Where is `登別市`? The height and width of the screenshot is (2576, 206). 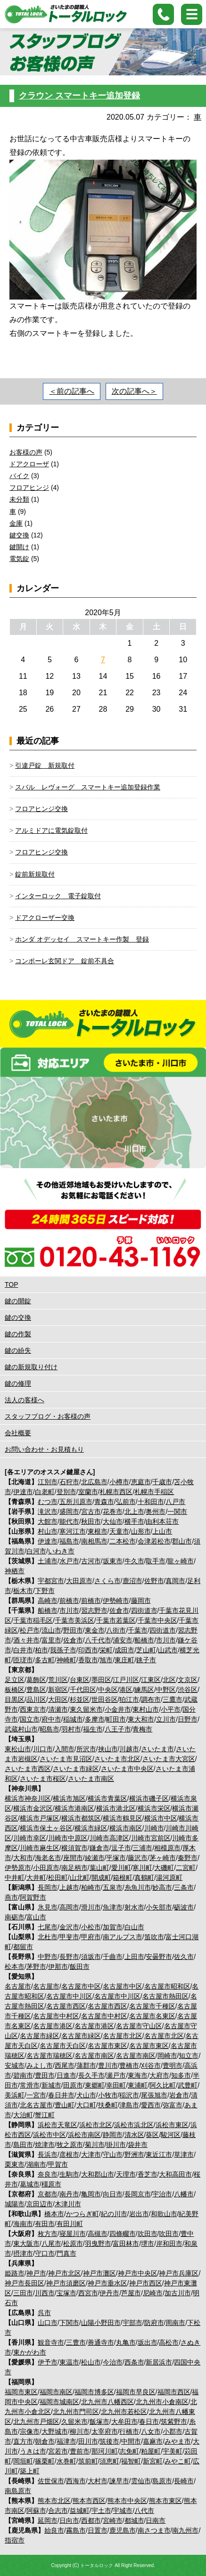 登別市 is located at coordinates (66, 1491).